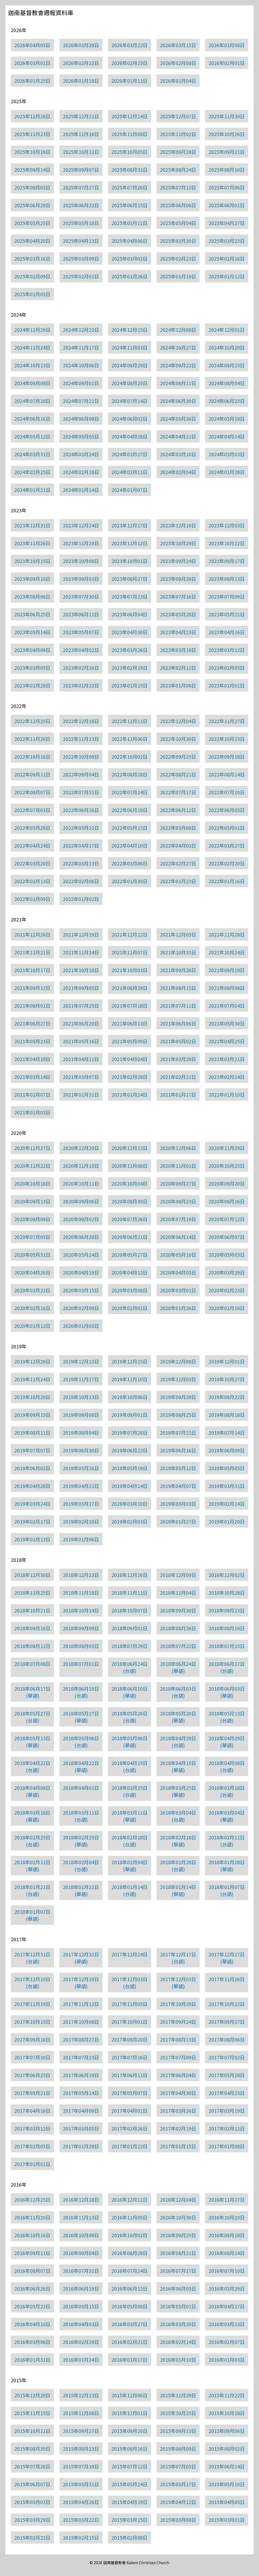 The height and width of the screenshot is (2576, 259). Describe the element at coordinates (32, 222) in the screenshot. I see `2025年05月25日` at that location.